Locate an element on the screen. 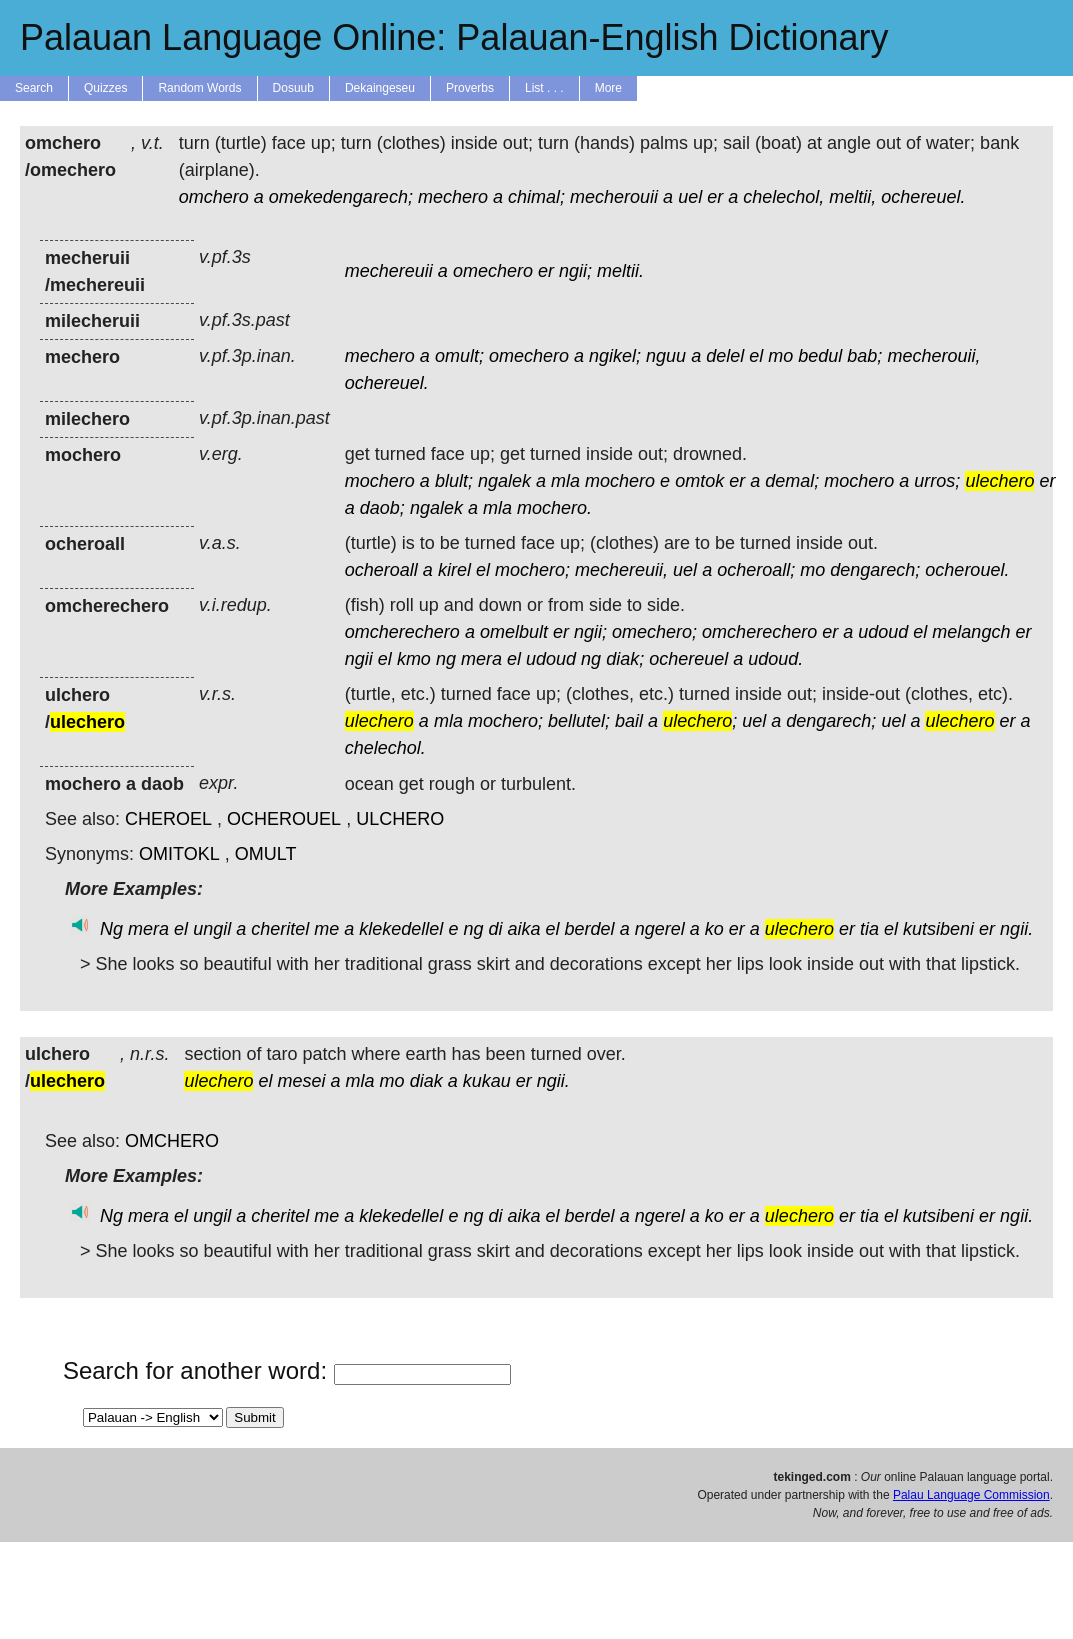 This screenshot has height=1639, width=1073. OMULT is located at coordinates (266, 854).